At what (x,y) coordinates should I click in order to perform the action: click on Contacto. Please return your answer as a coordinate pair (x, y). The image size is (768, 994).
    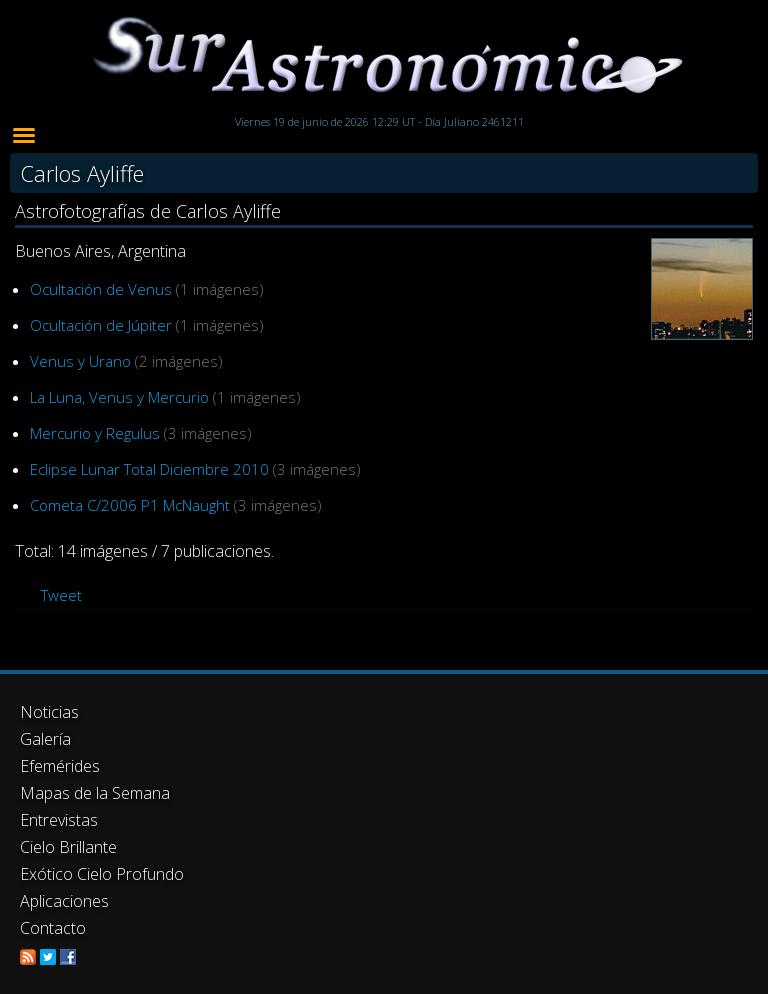
    Looking at the image, I should click on (53, 928).